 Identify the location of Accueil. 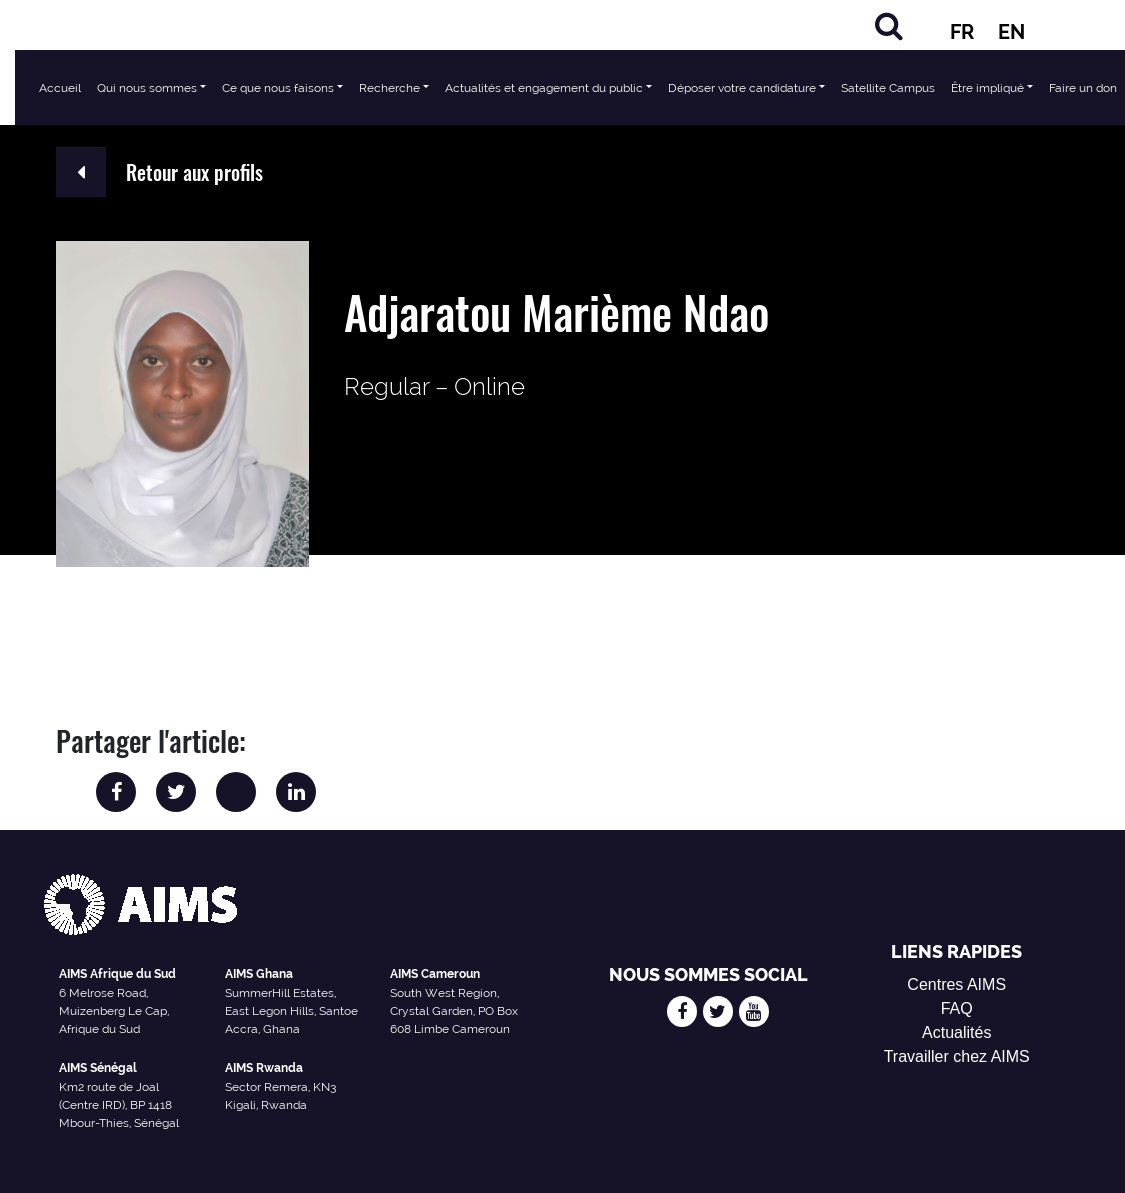
(60, 88).